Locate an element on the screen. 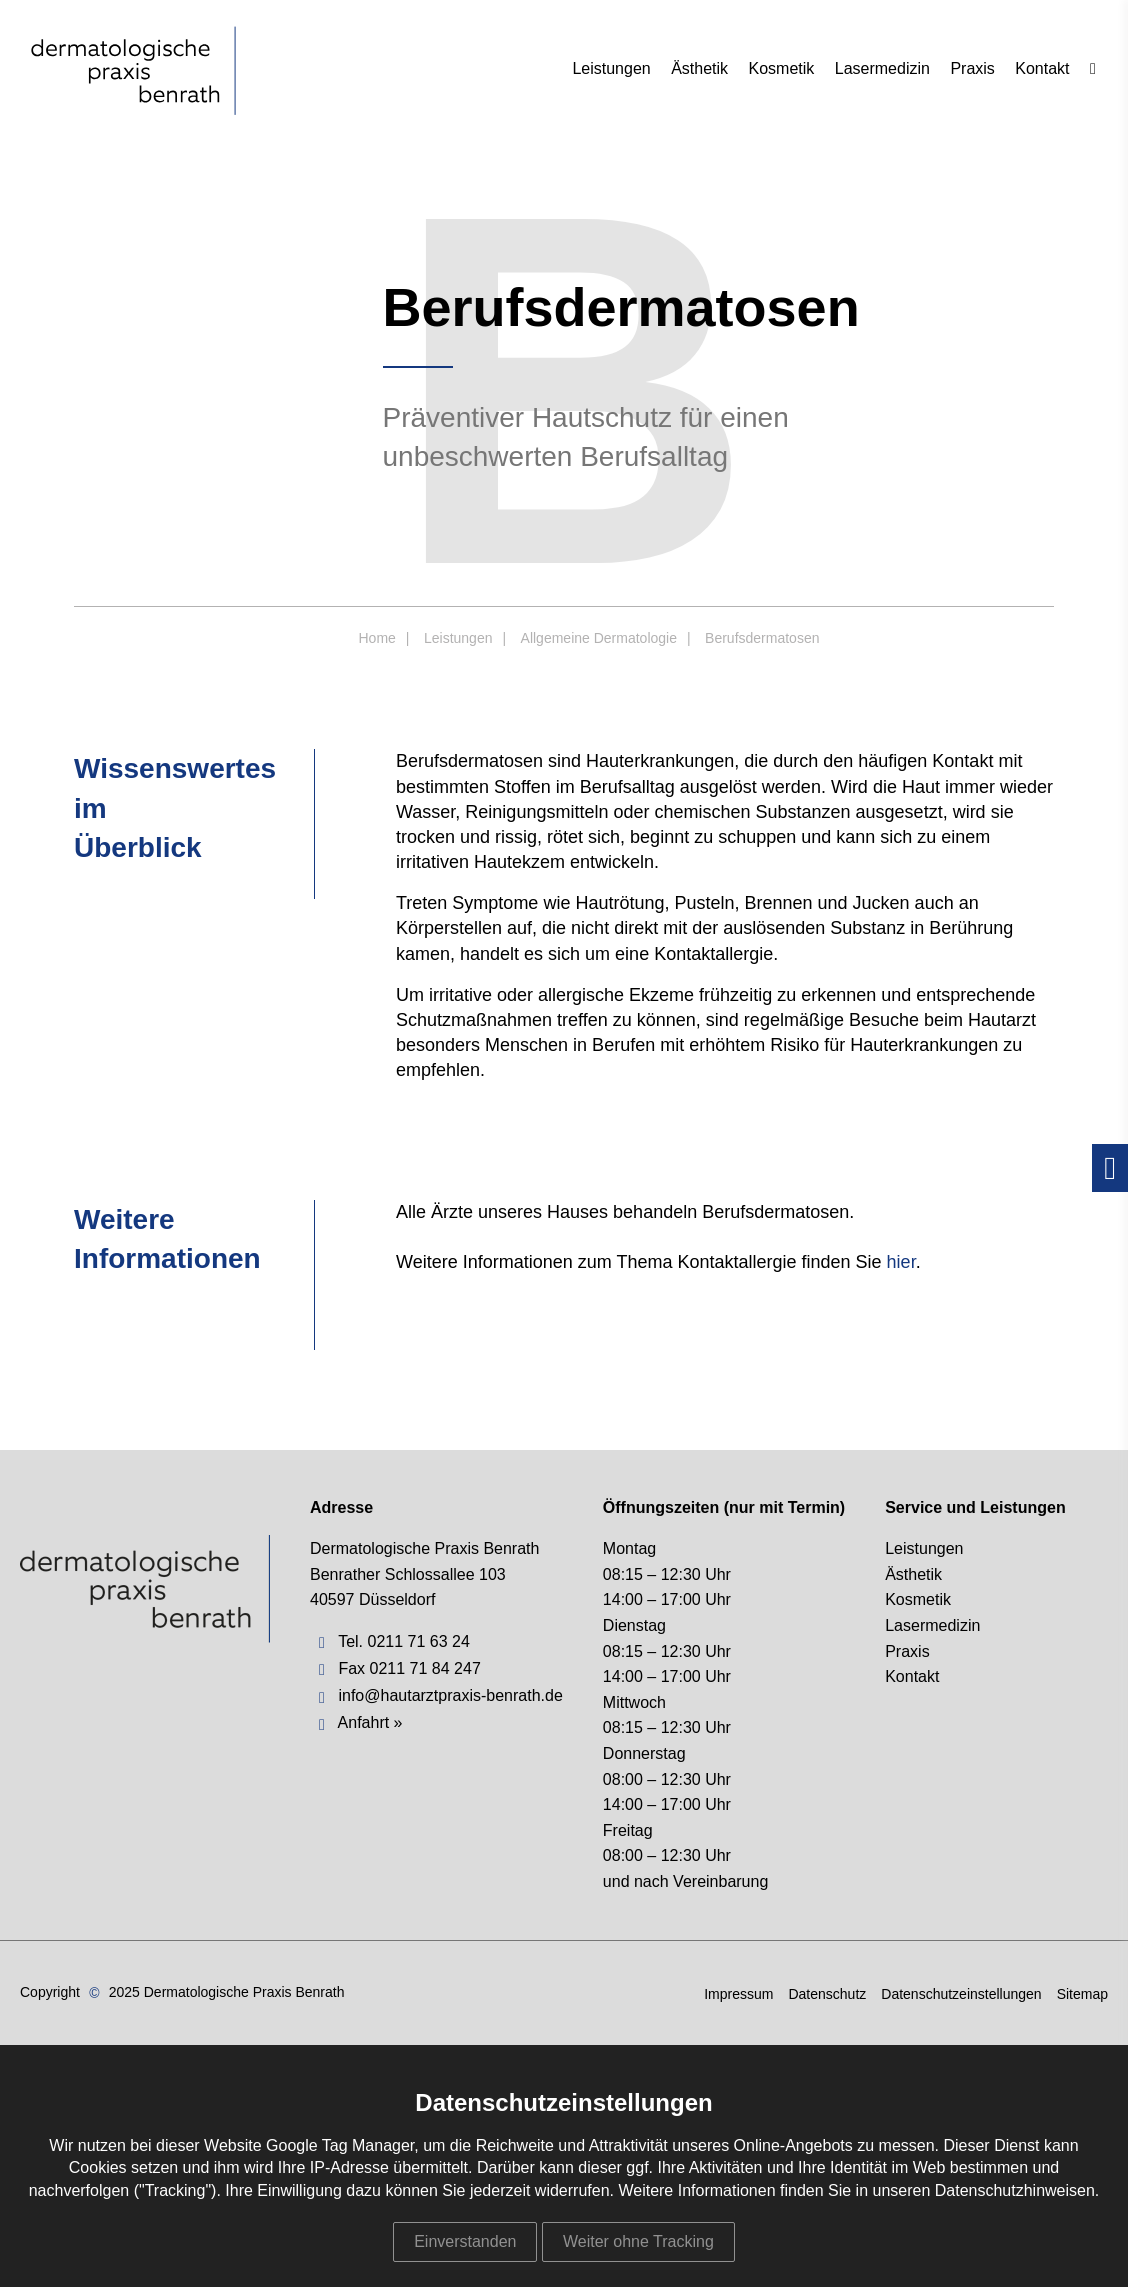 The width and height of the screenshot is (1128, 2287). Datenschutzeinstellungen is located at coordinates (961, 1994).